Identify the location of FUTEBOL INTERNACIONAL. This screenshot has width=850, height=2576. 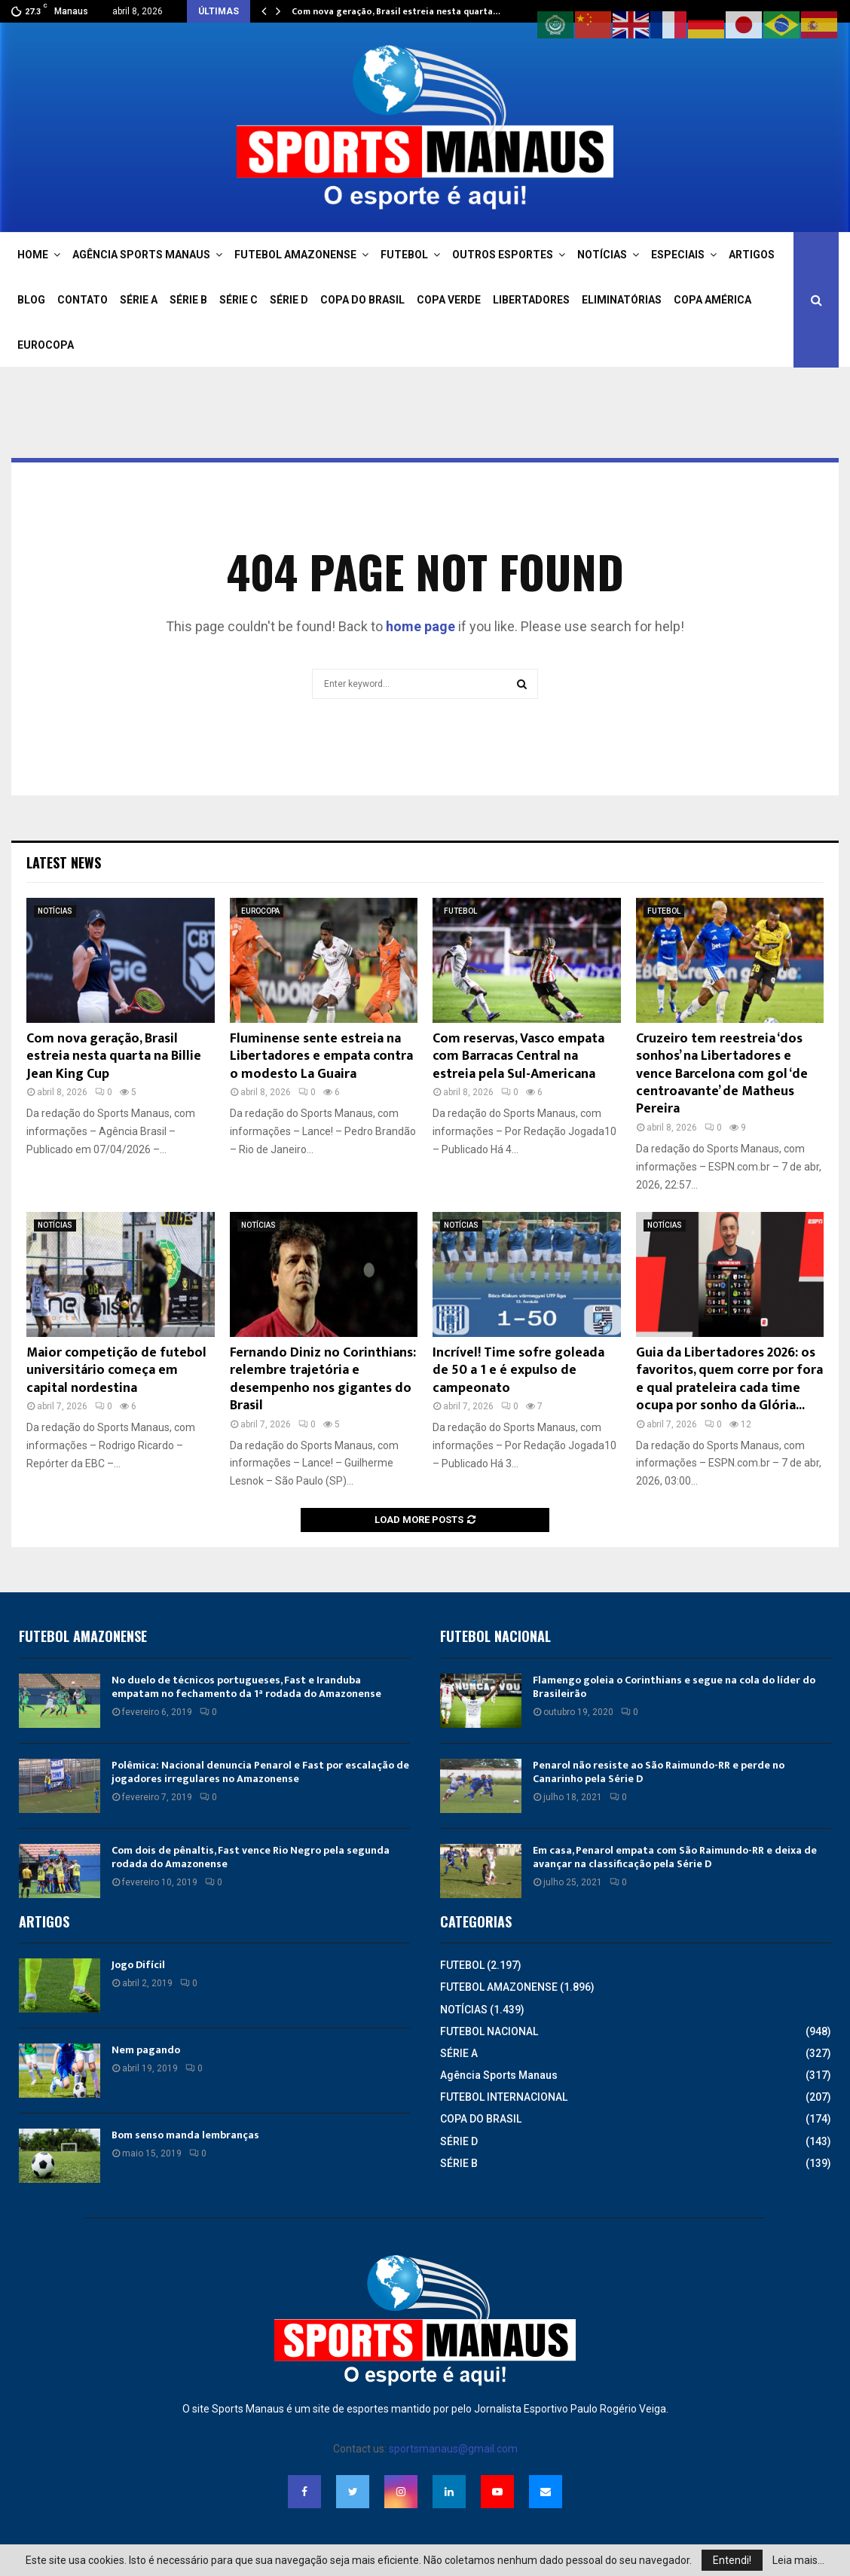
(503, 2097).